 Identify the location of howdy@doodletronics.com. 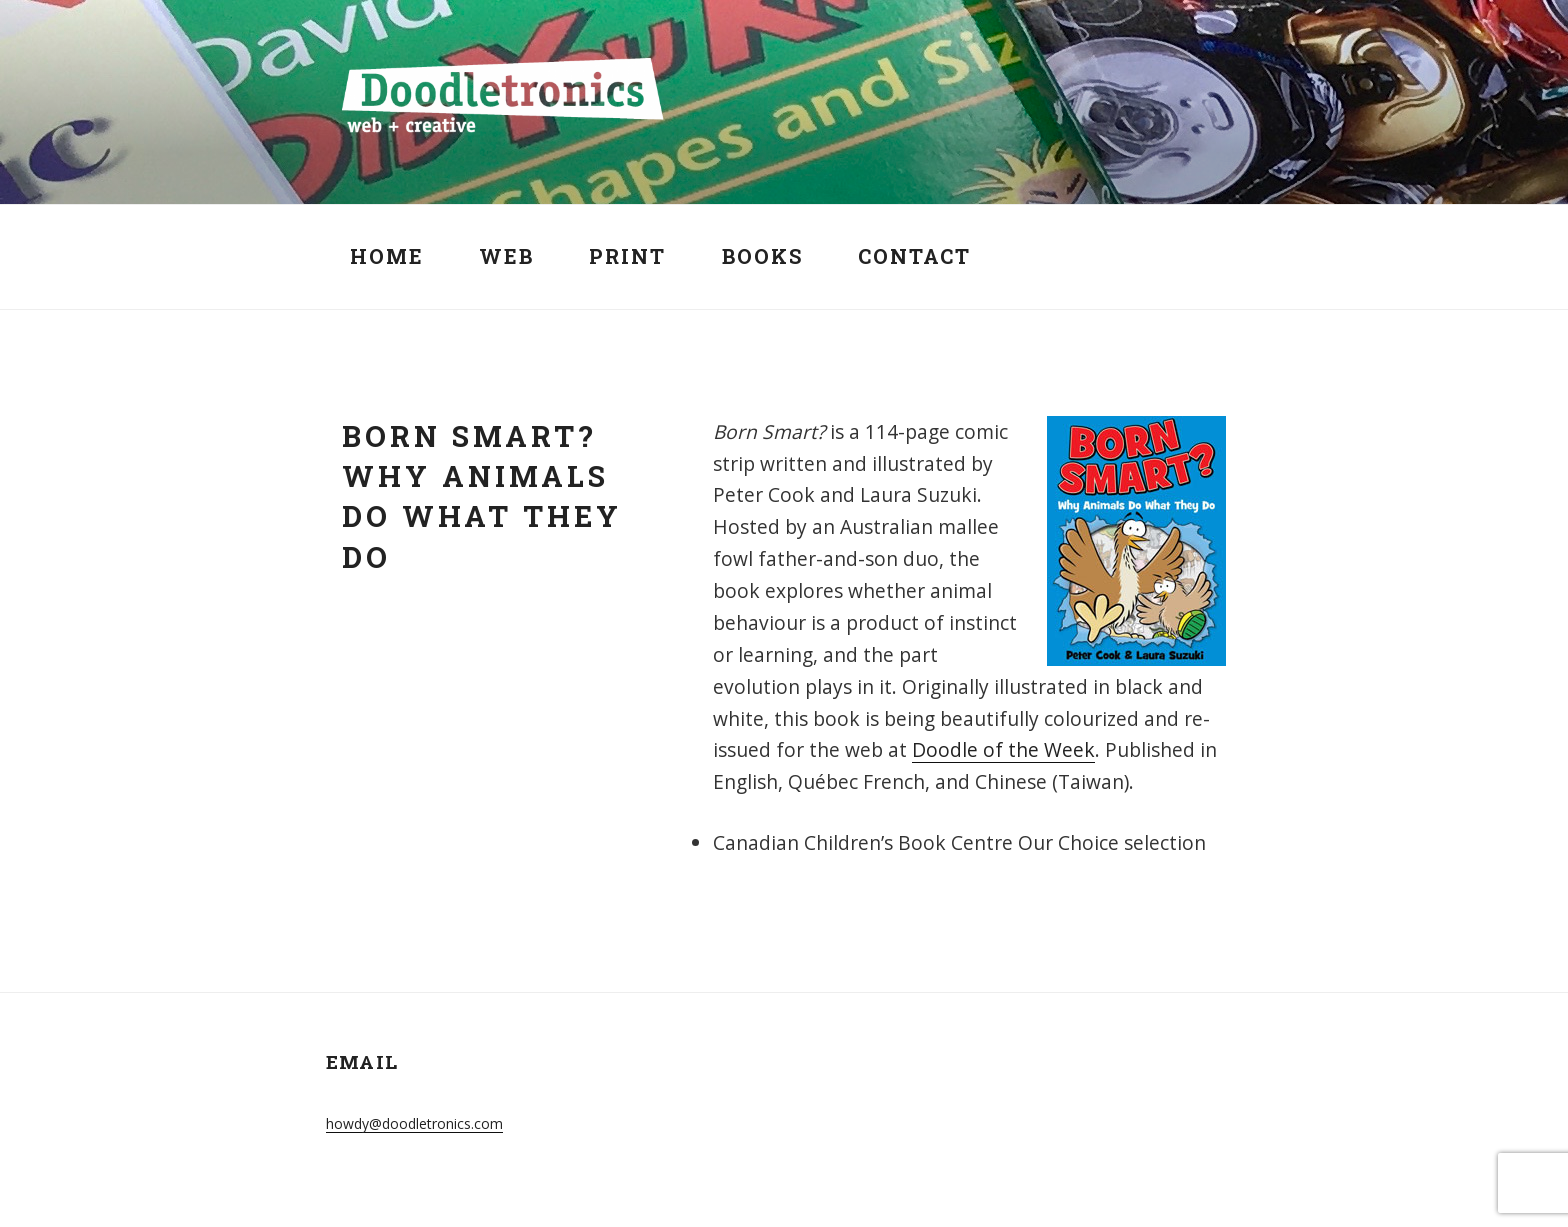
(414, 1123).